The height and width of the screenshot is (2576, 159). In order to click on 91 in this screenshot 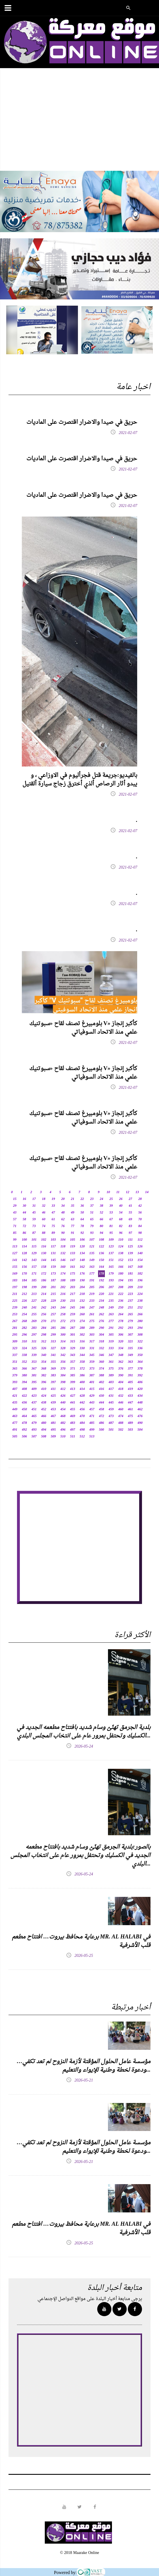, I will do `click(72, 1233)`.